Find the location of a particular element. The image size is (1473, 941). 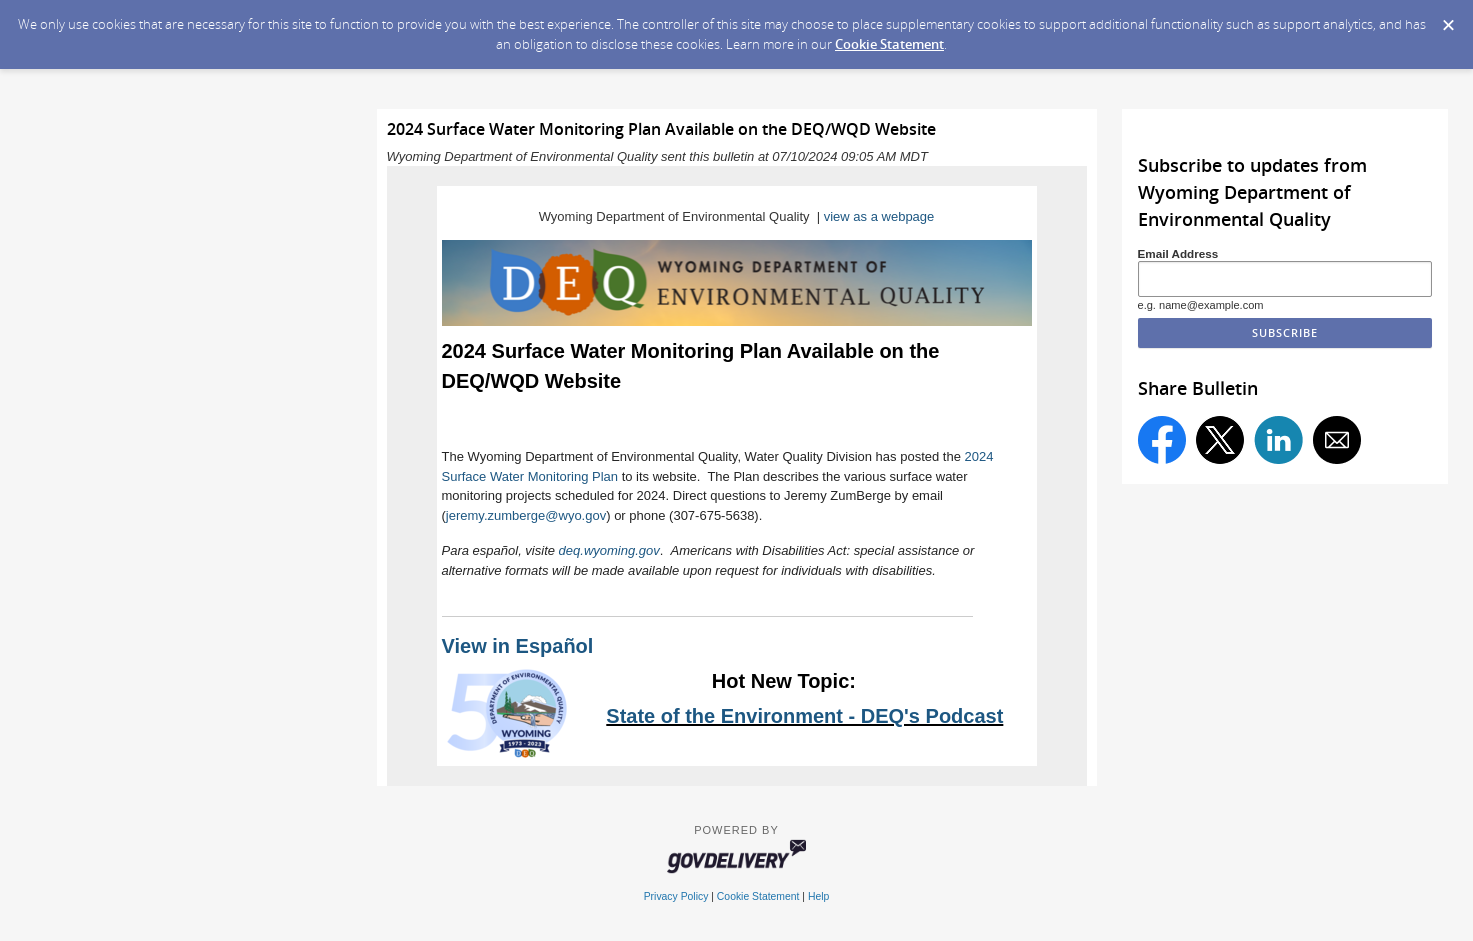

View in Español is located at coordinates (518, 646).